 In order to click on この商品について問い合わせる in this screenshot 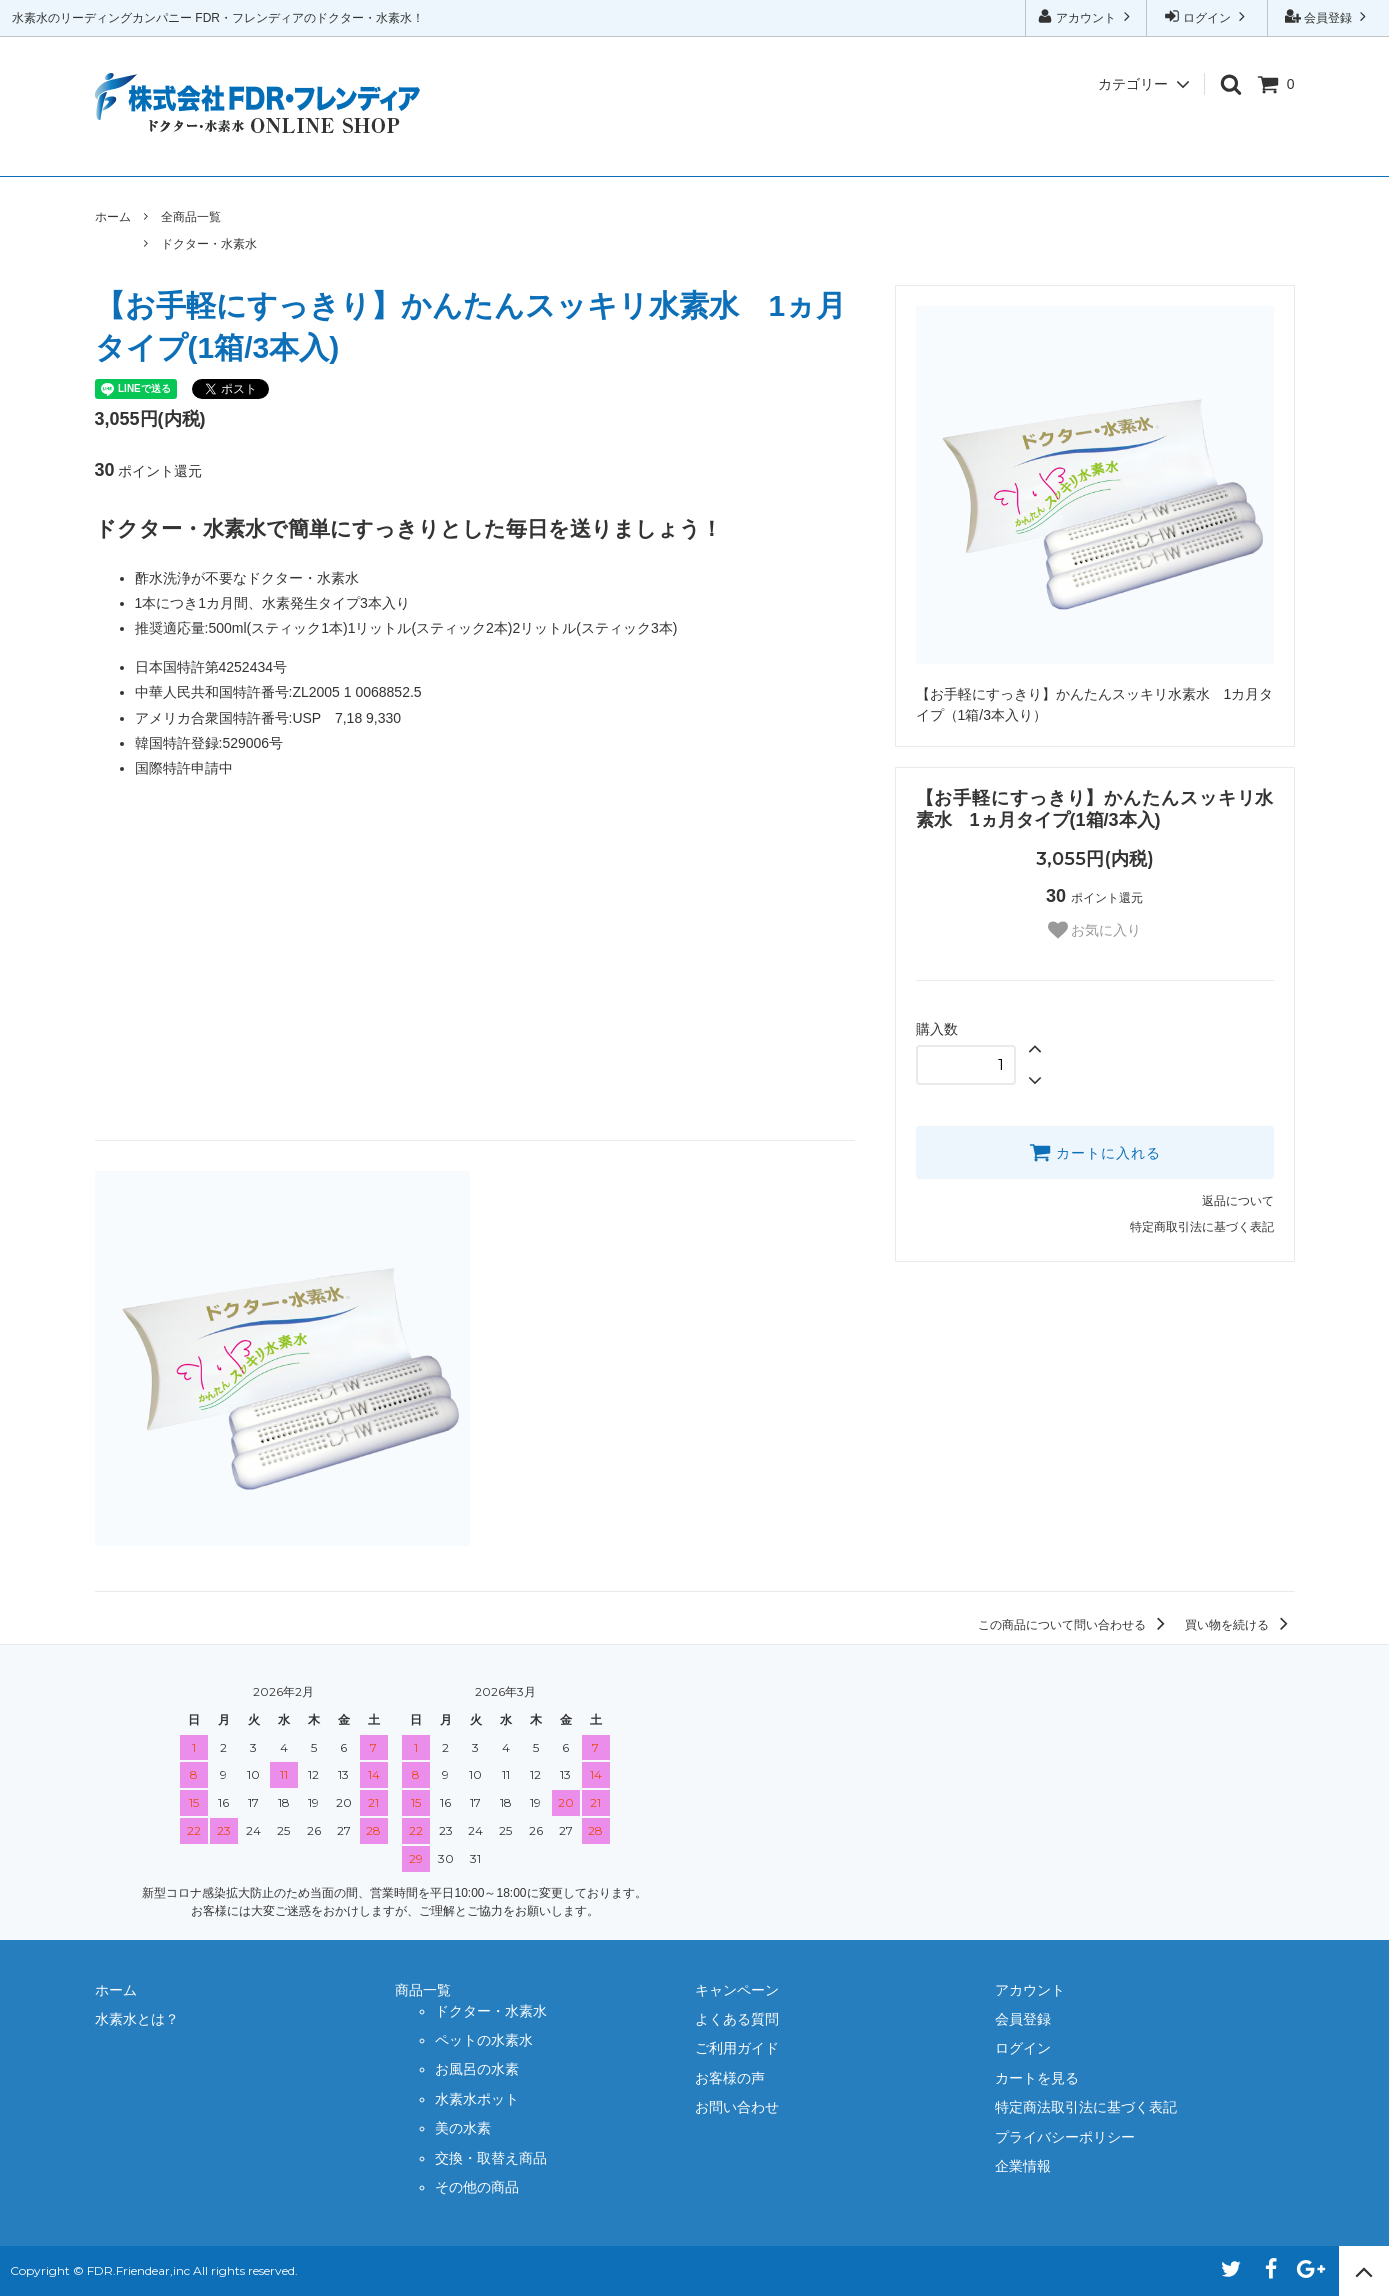, I will do `click(1074, 1625)`.